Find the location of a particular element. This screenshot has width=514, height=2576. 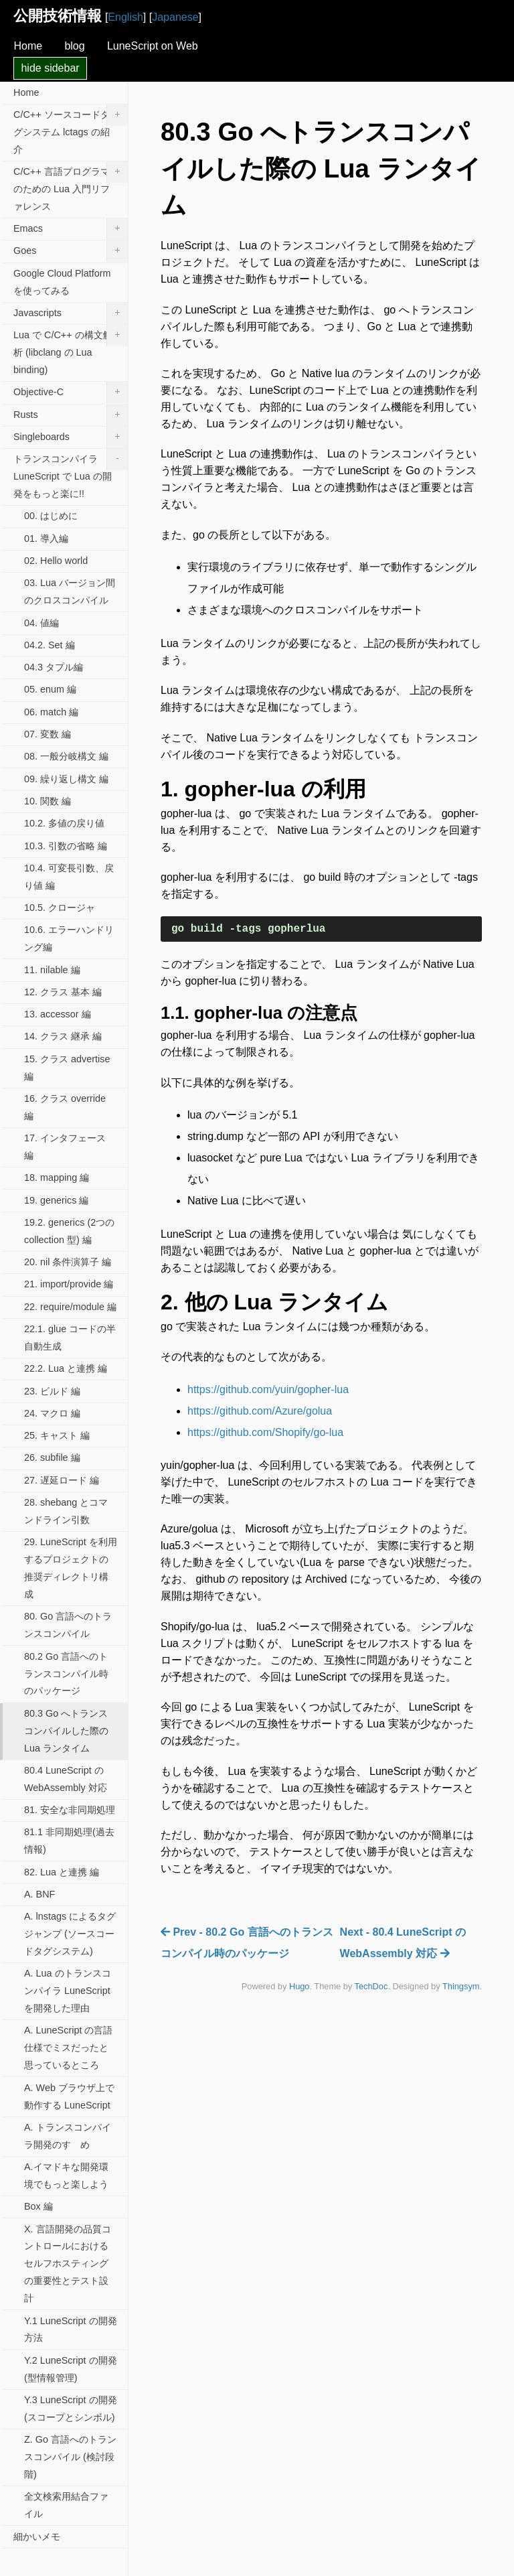

10. 関数 編 is located at coordinates (47, 801).